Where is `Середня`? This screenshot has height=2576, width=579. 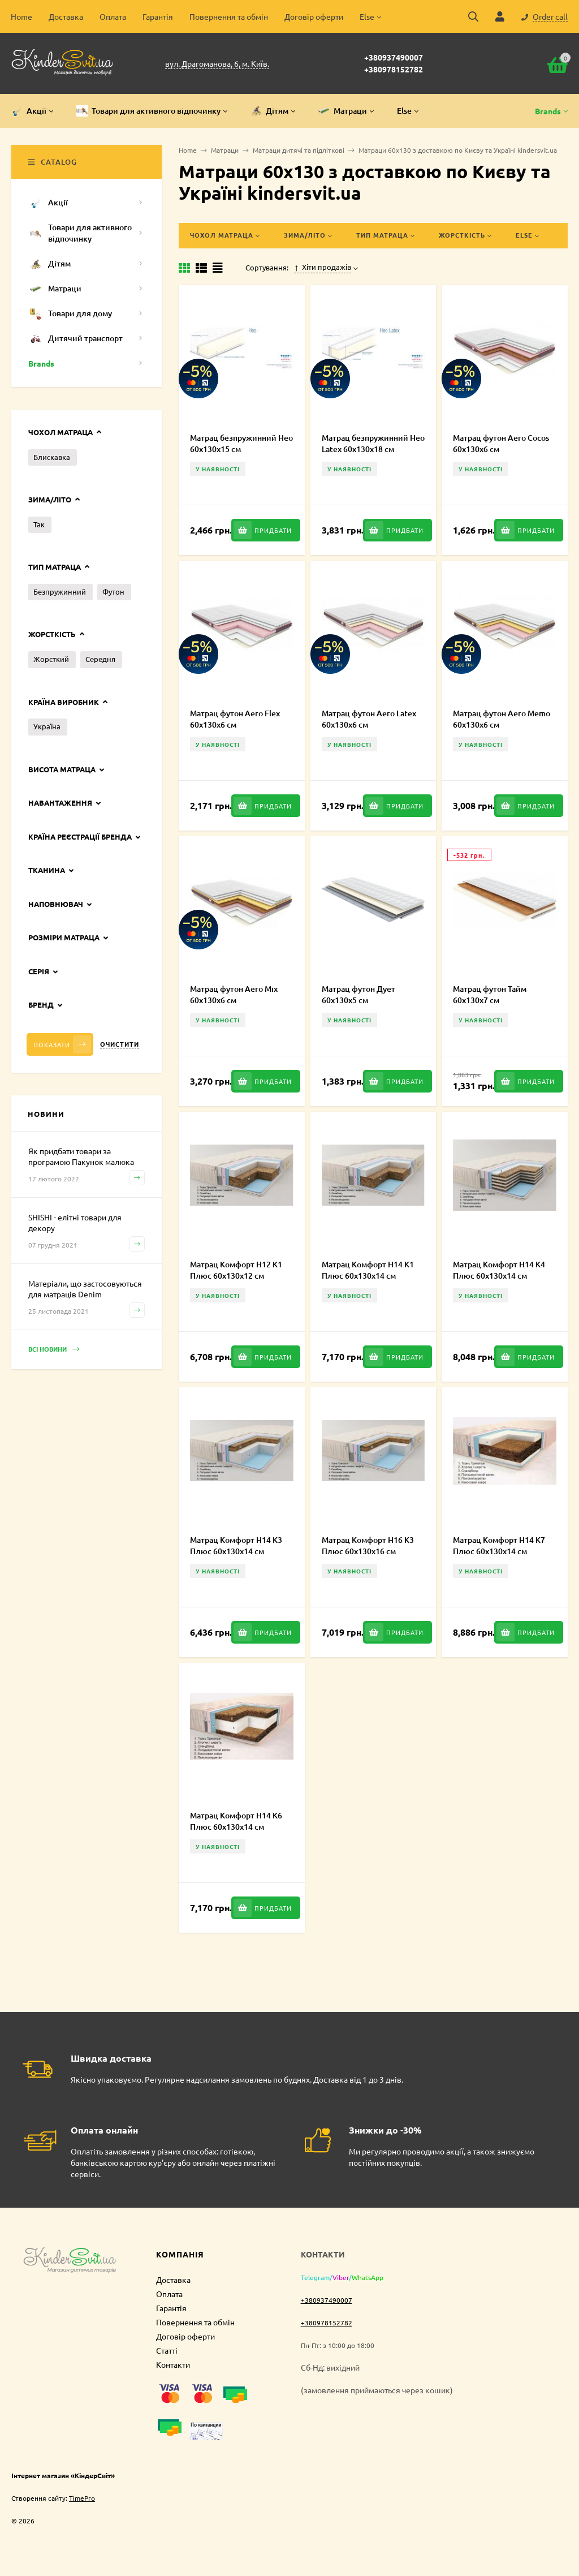 Середня is located at coordinates (100, 659).